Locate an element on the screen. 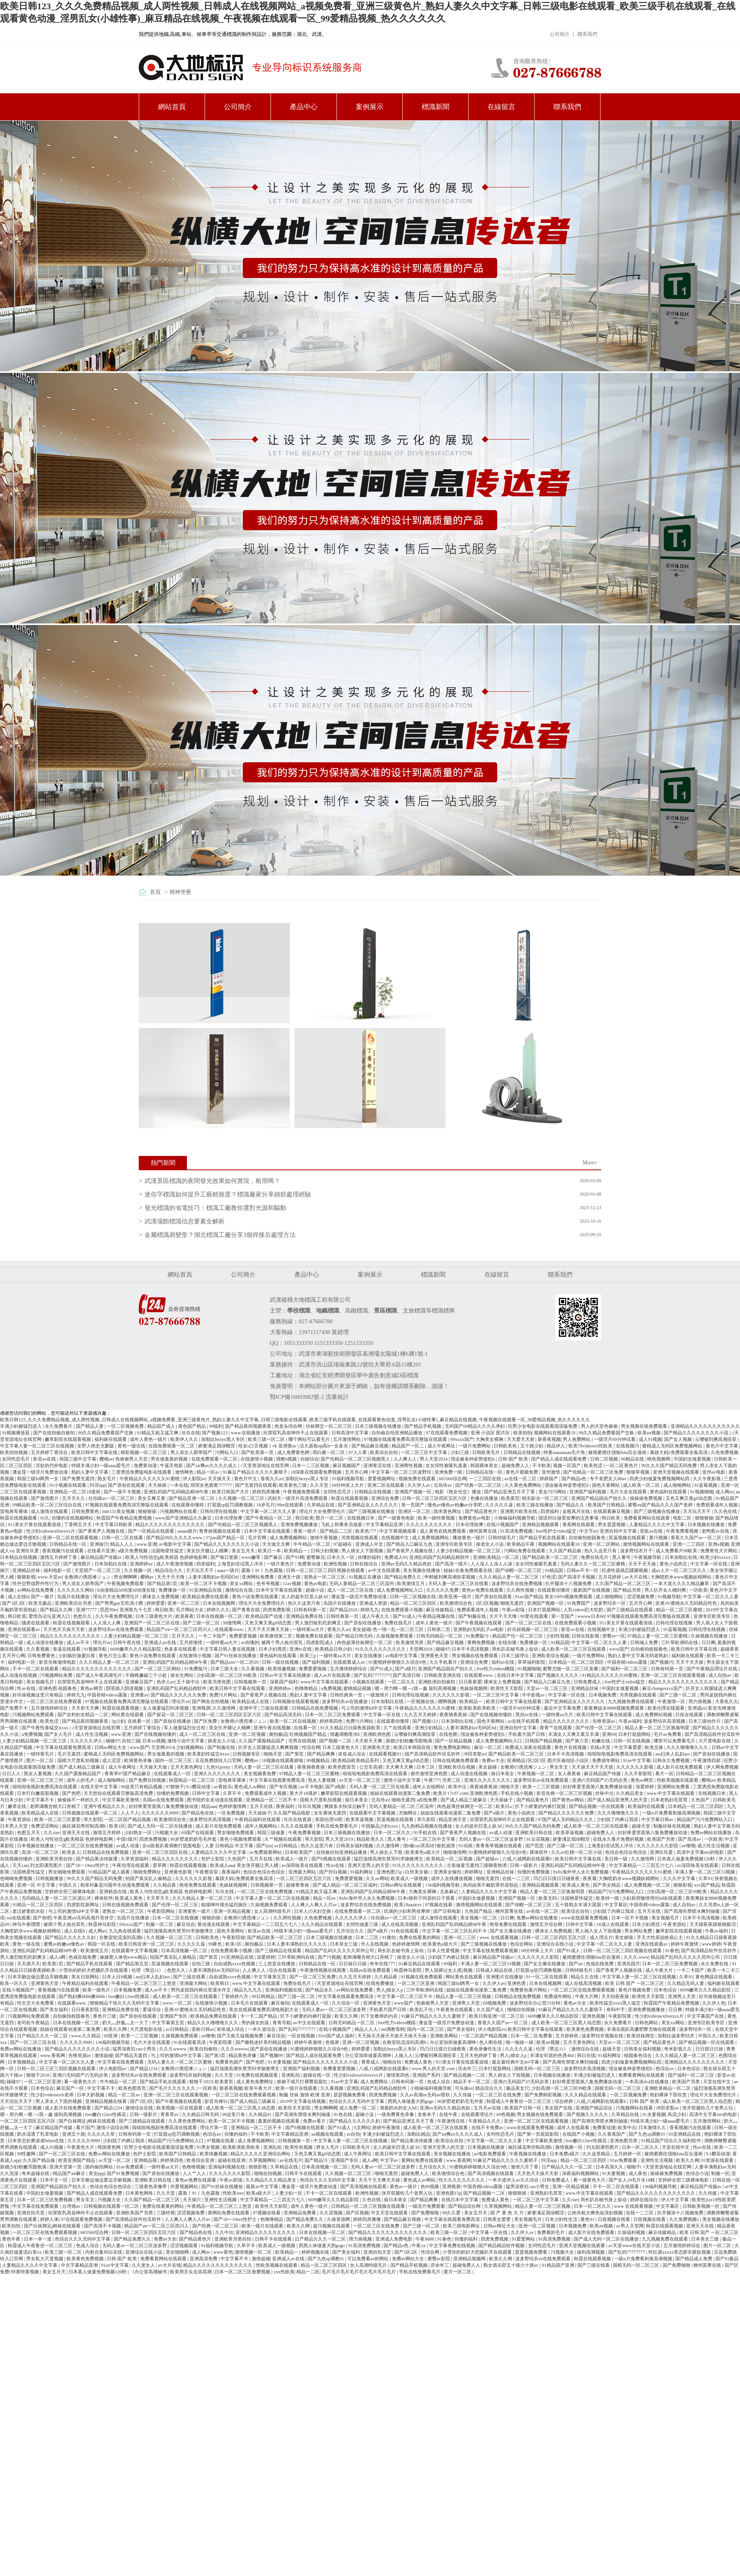 Image resolution: width=740 pixels, height=2576 pixels. 久久av高潮av无码av喷吹 is located at coordinates (425, 2095).